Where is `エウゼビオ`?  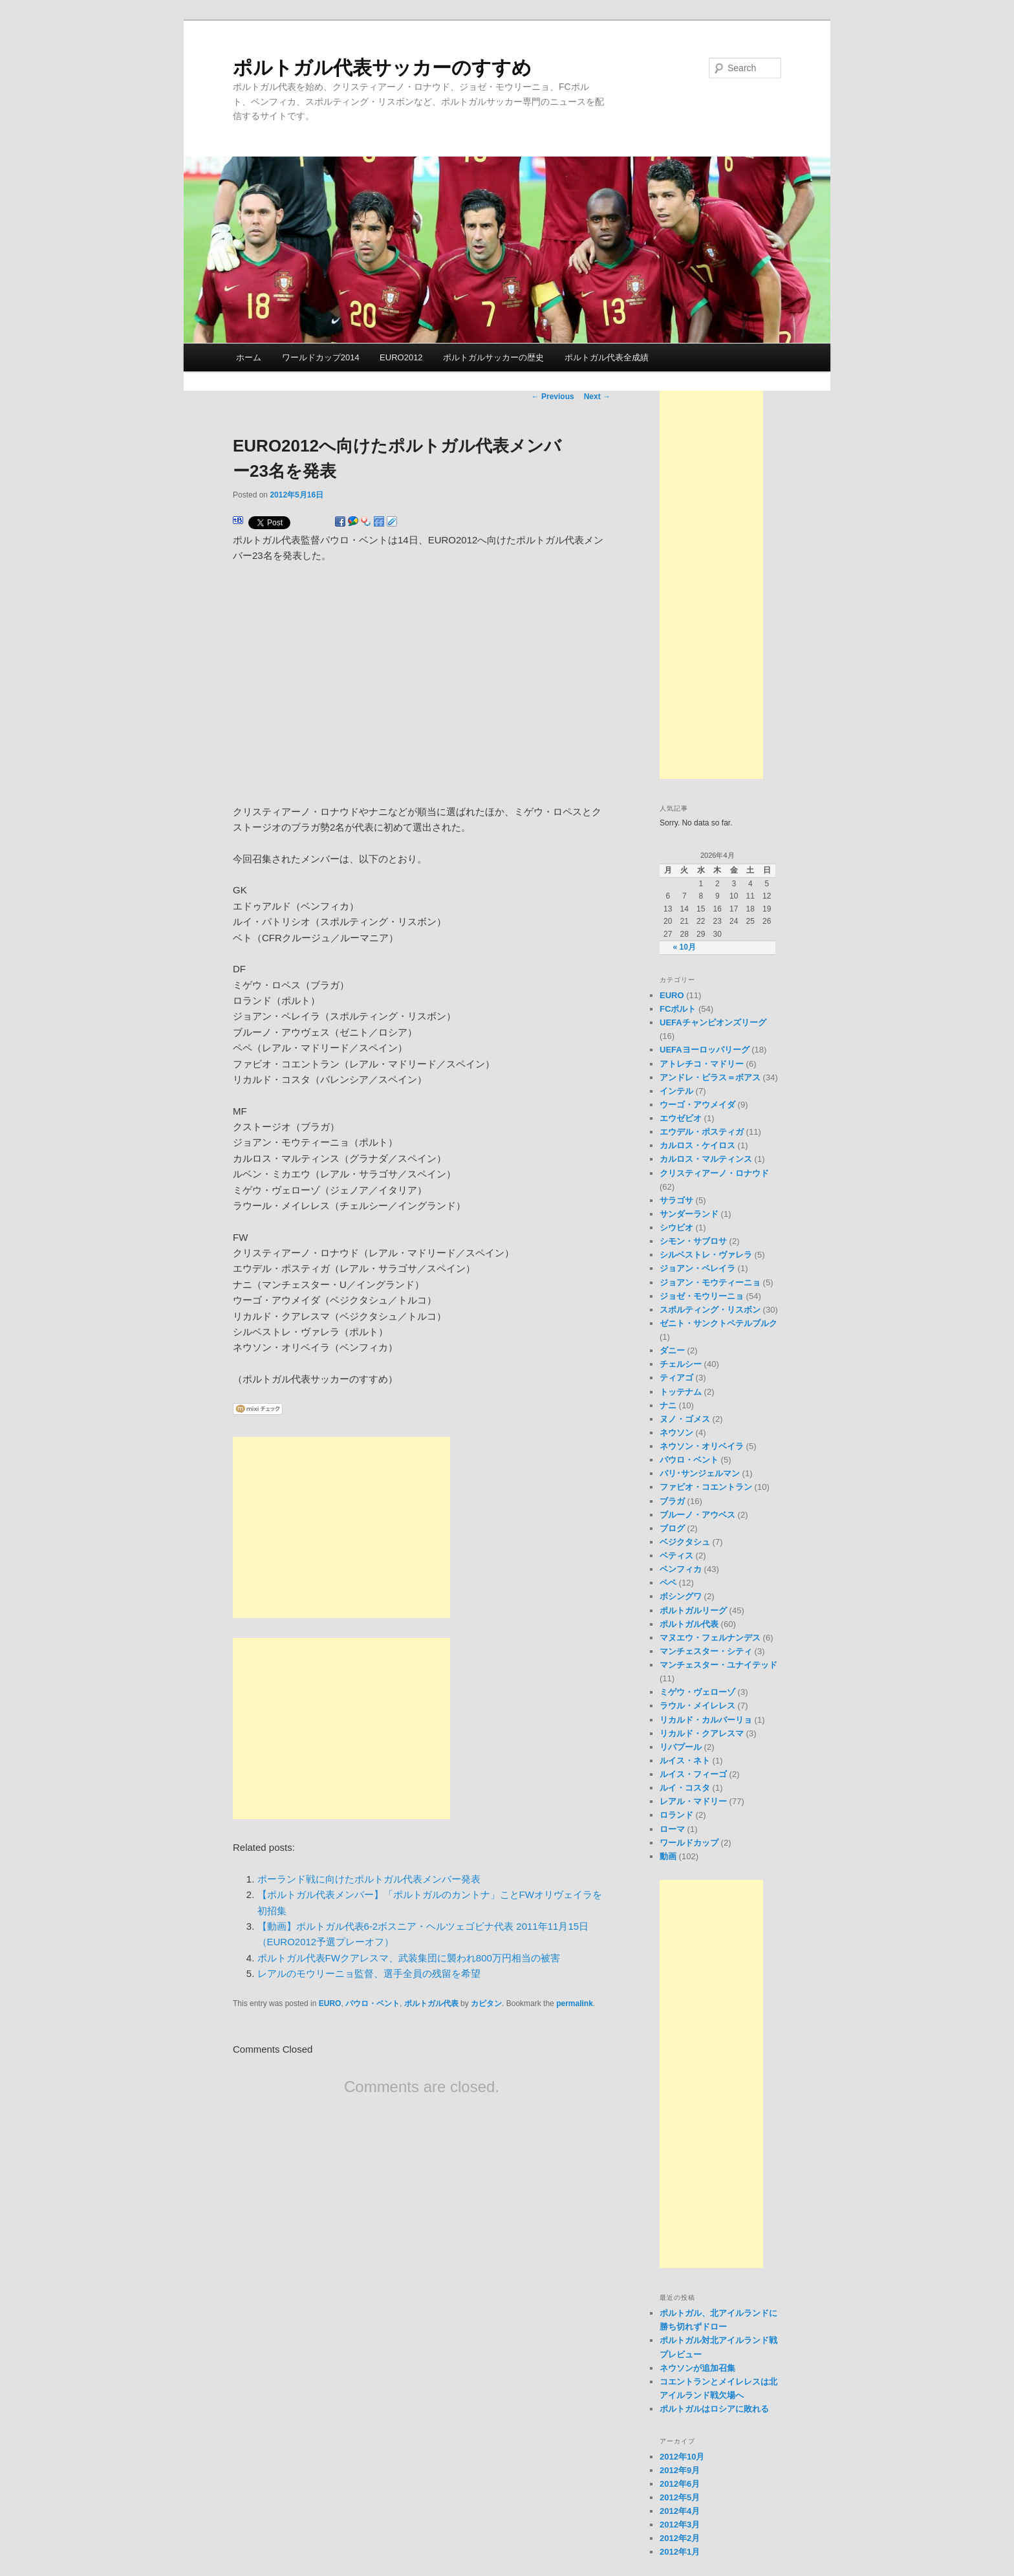 エウゼビオ is located at coordinates (681, 1118).